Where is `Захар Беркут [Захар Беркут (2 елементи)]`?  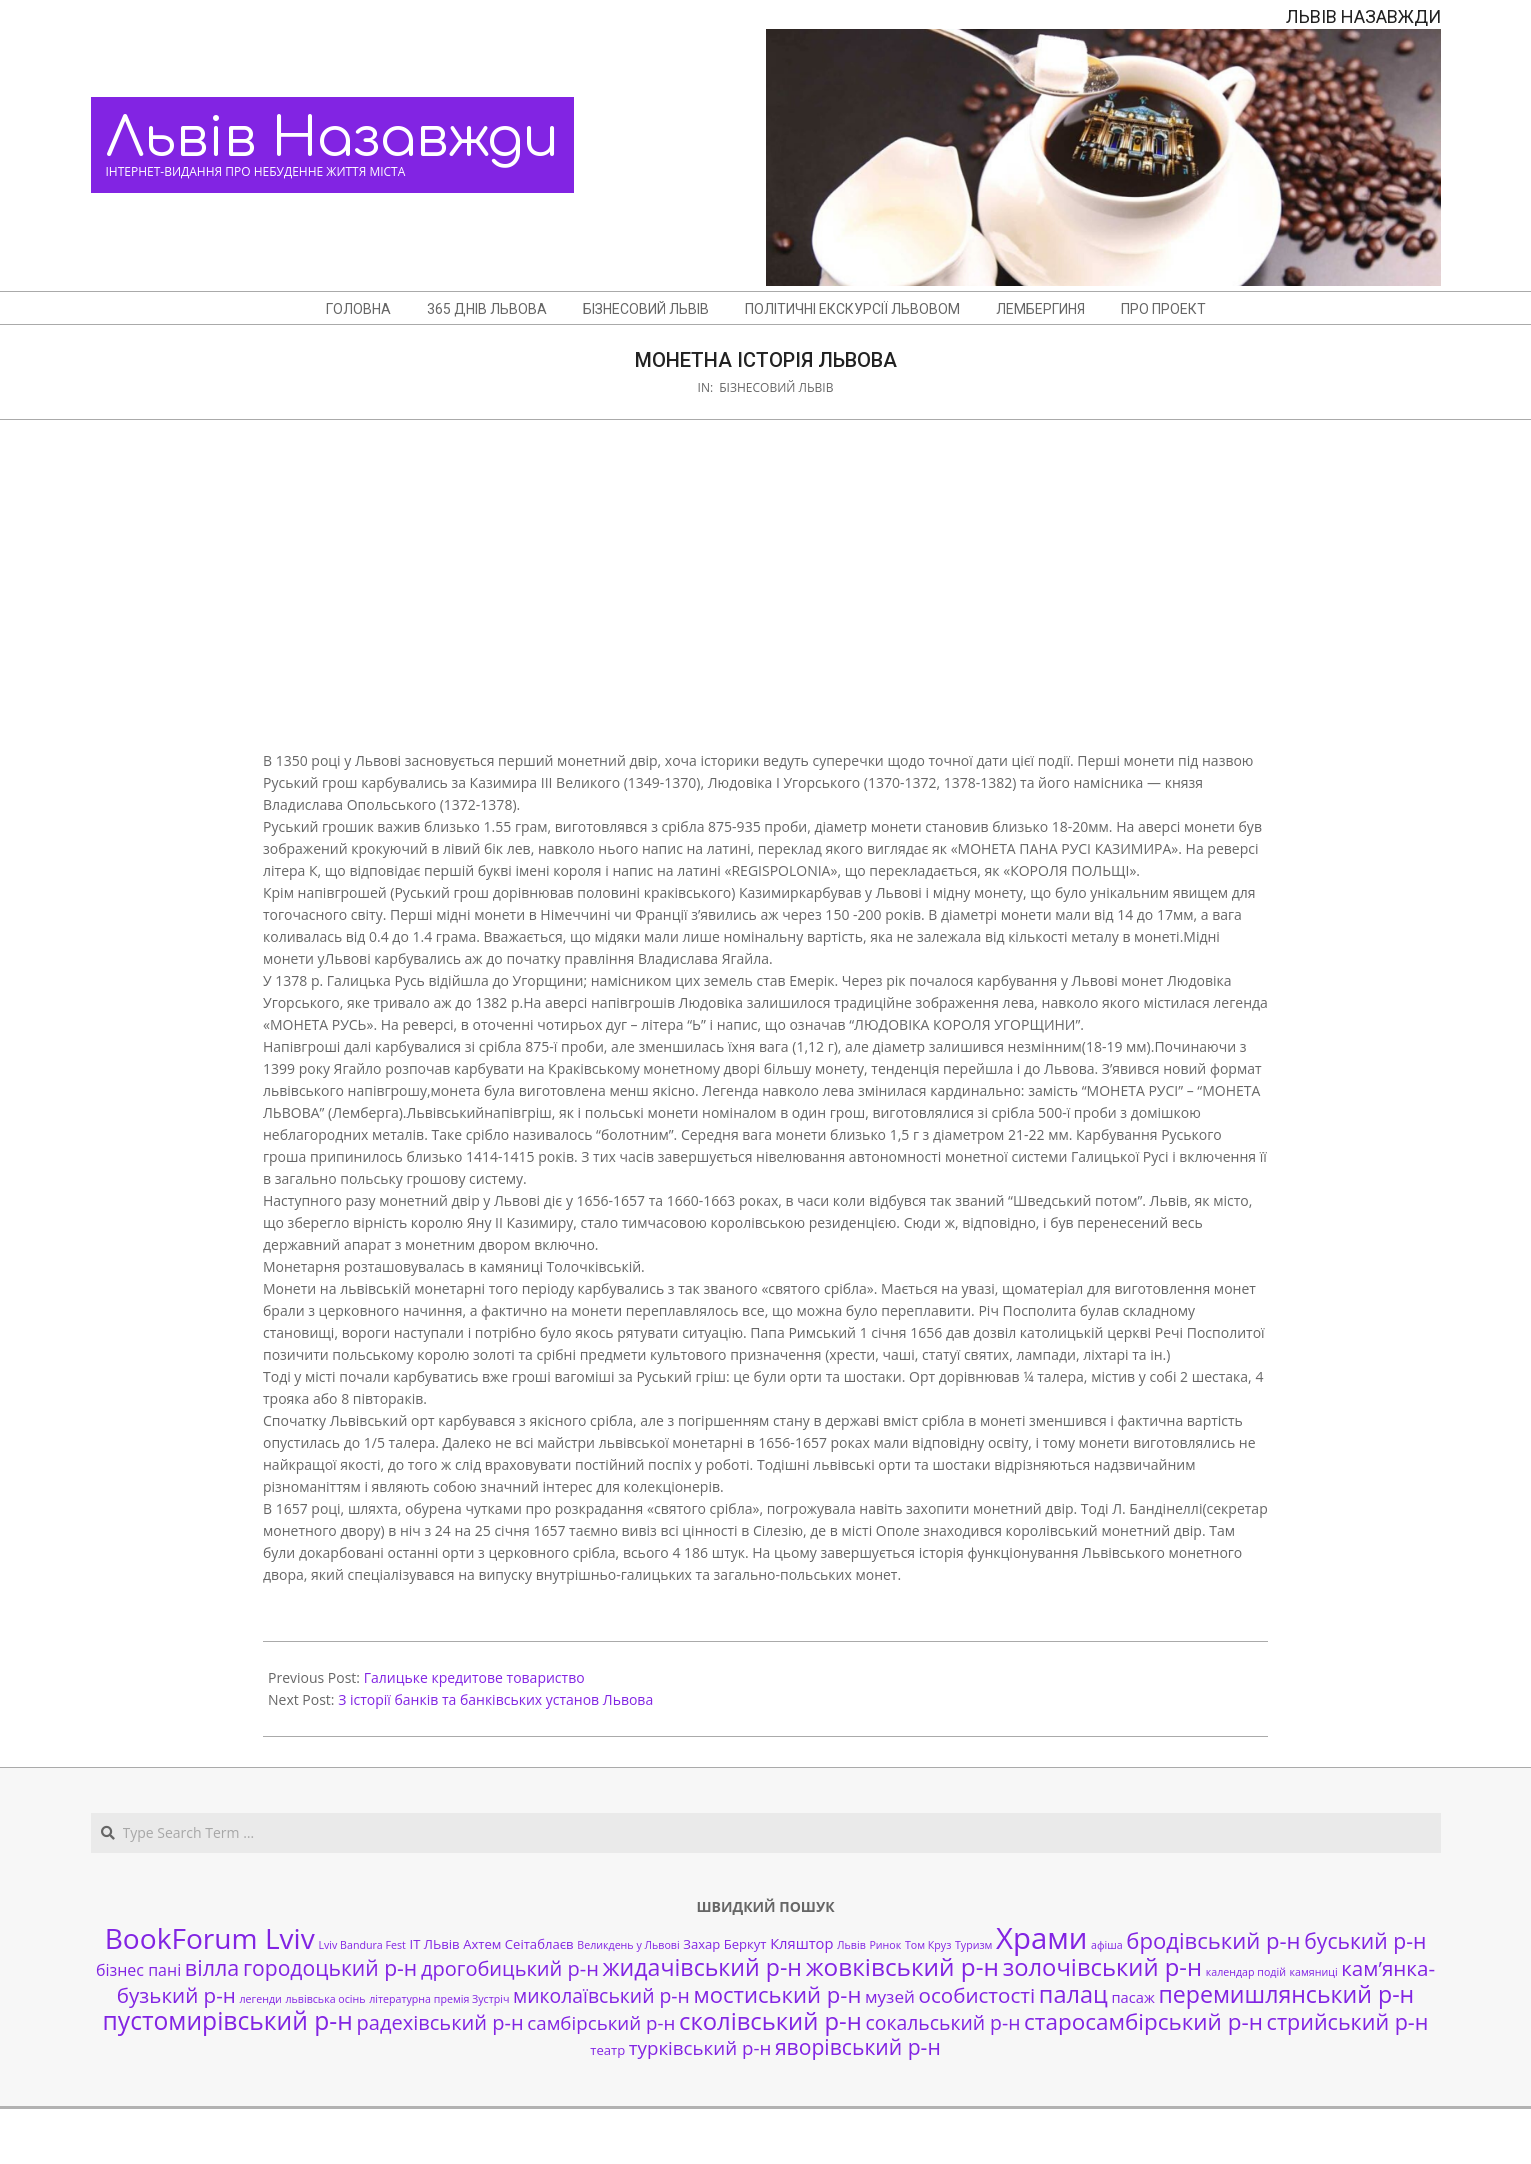
Захар Беркут [Захар Беркут (2 елементи)] is located at coordinates (724, 1944).